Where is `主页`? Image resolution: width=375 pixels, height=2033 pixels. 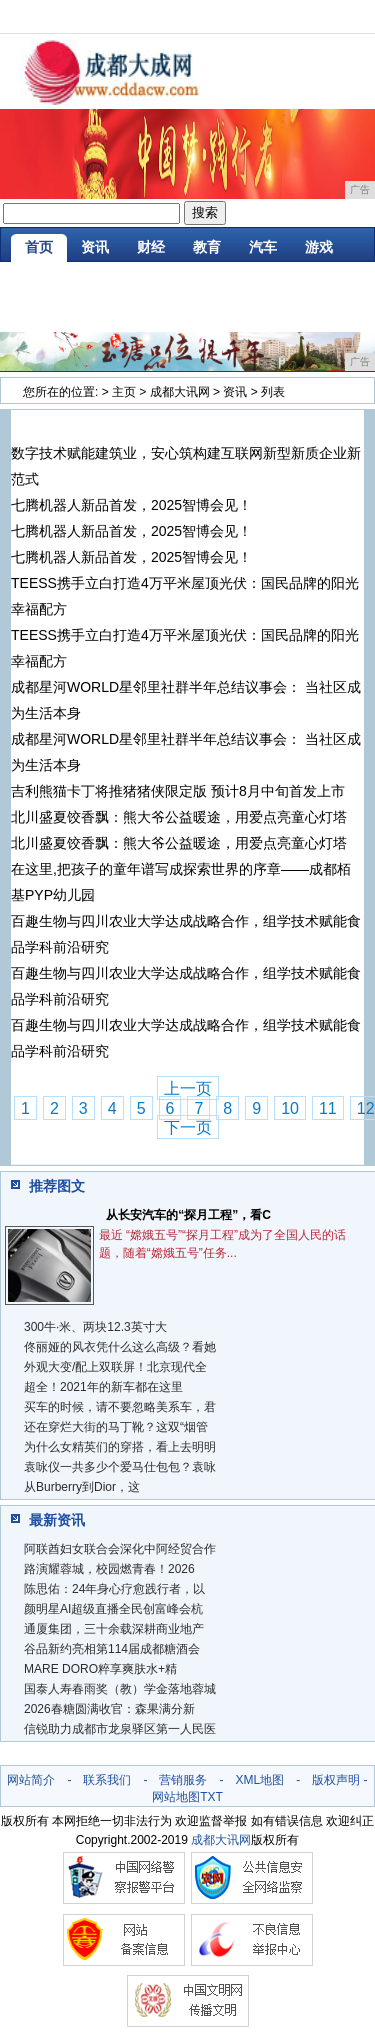
主页 is located at coordinates (124, 392).